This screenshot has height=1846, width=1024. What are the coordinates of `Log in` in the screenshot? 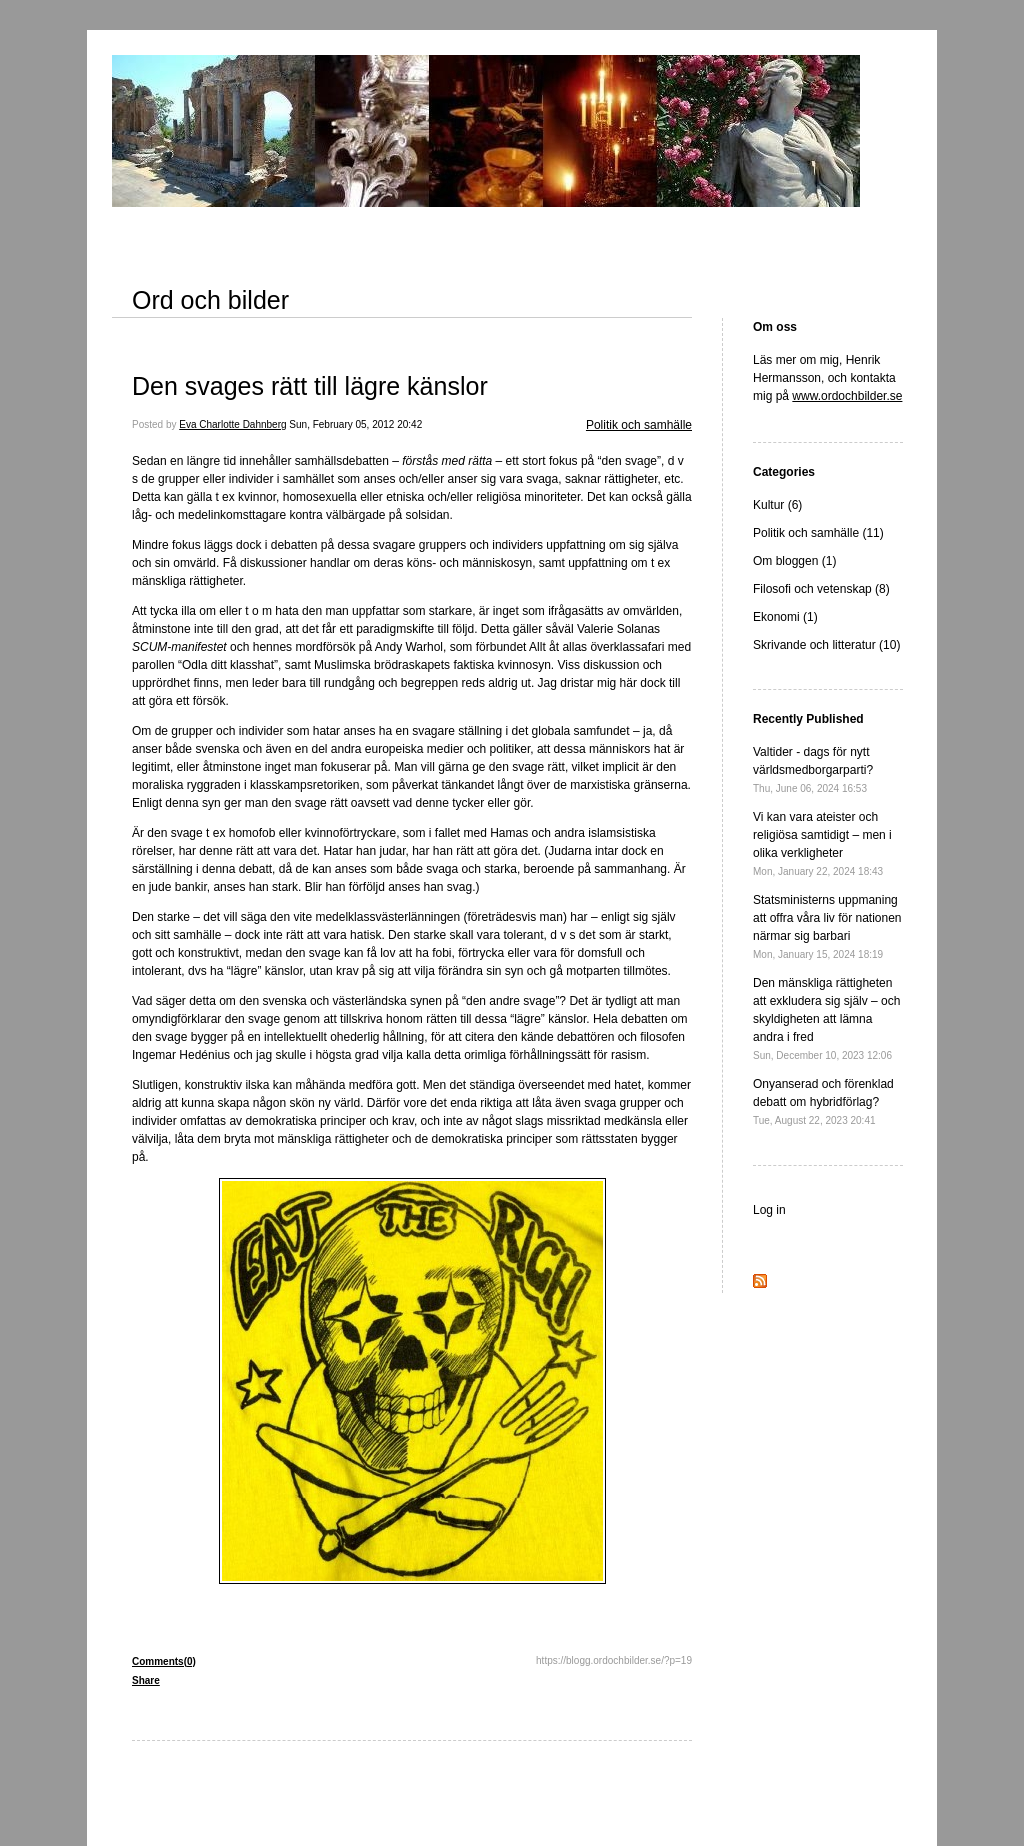 It's located at (769, 1210).